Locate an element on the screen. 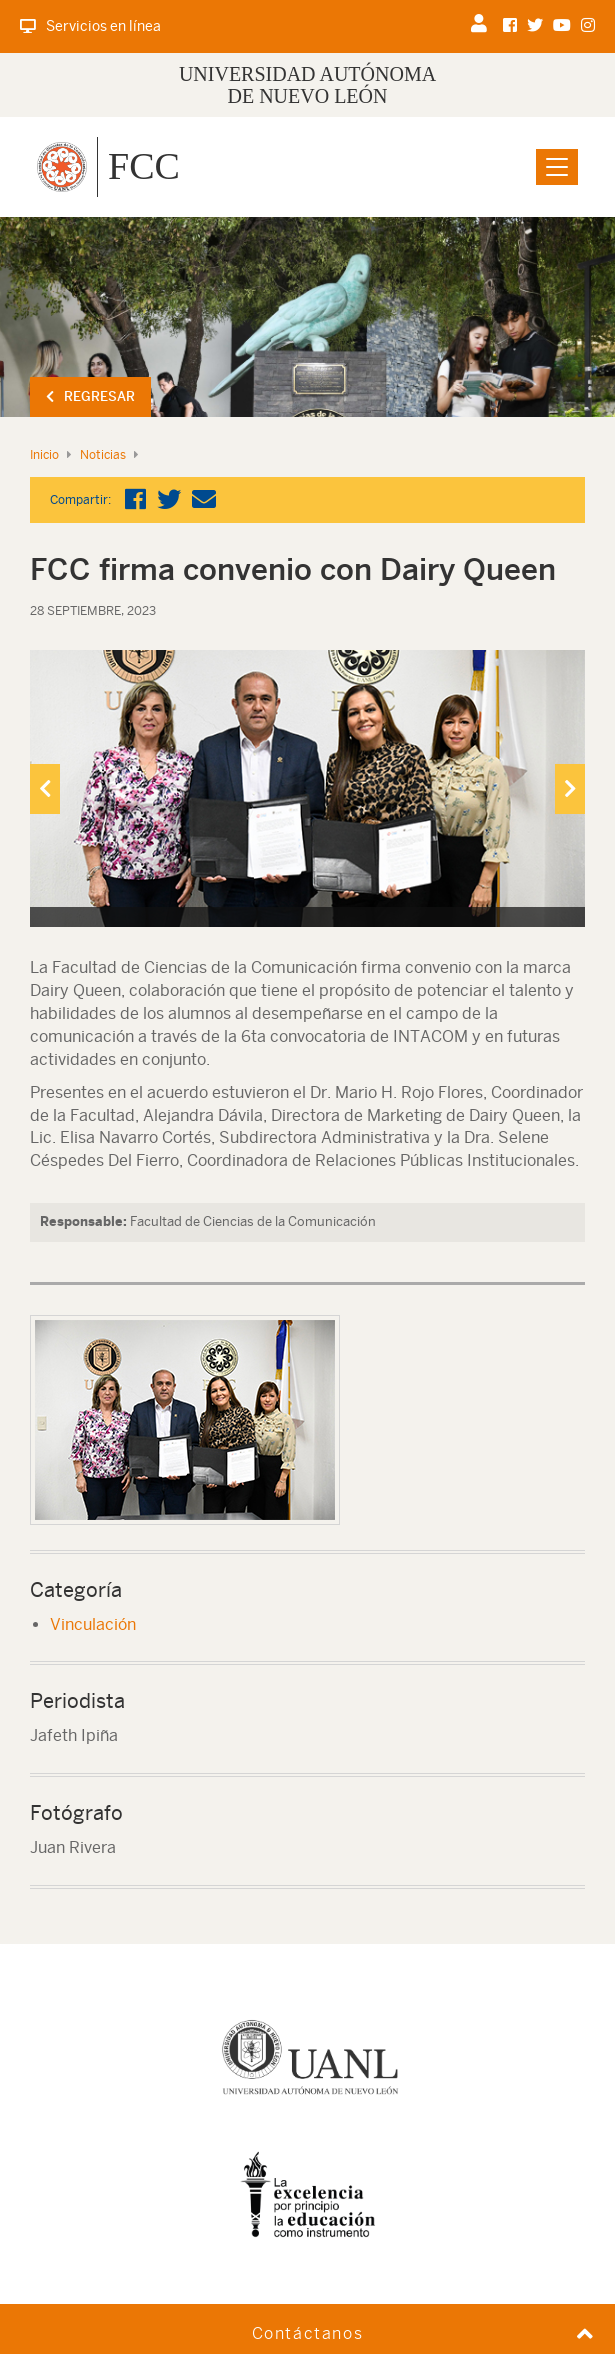  Noticias is located at coordinates (103, 455).